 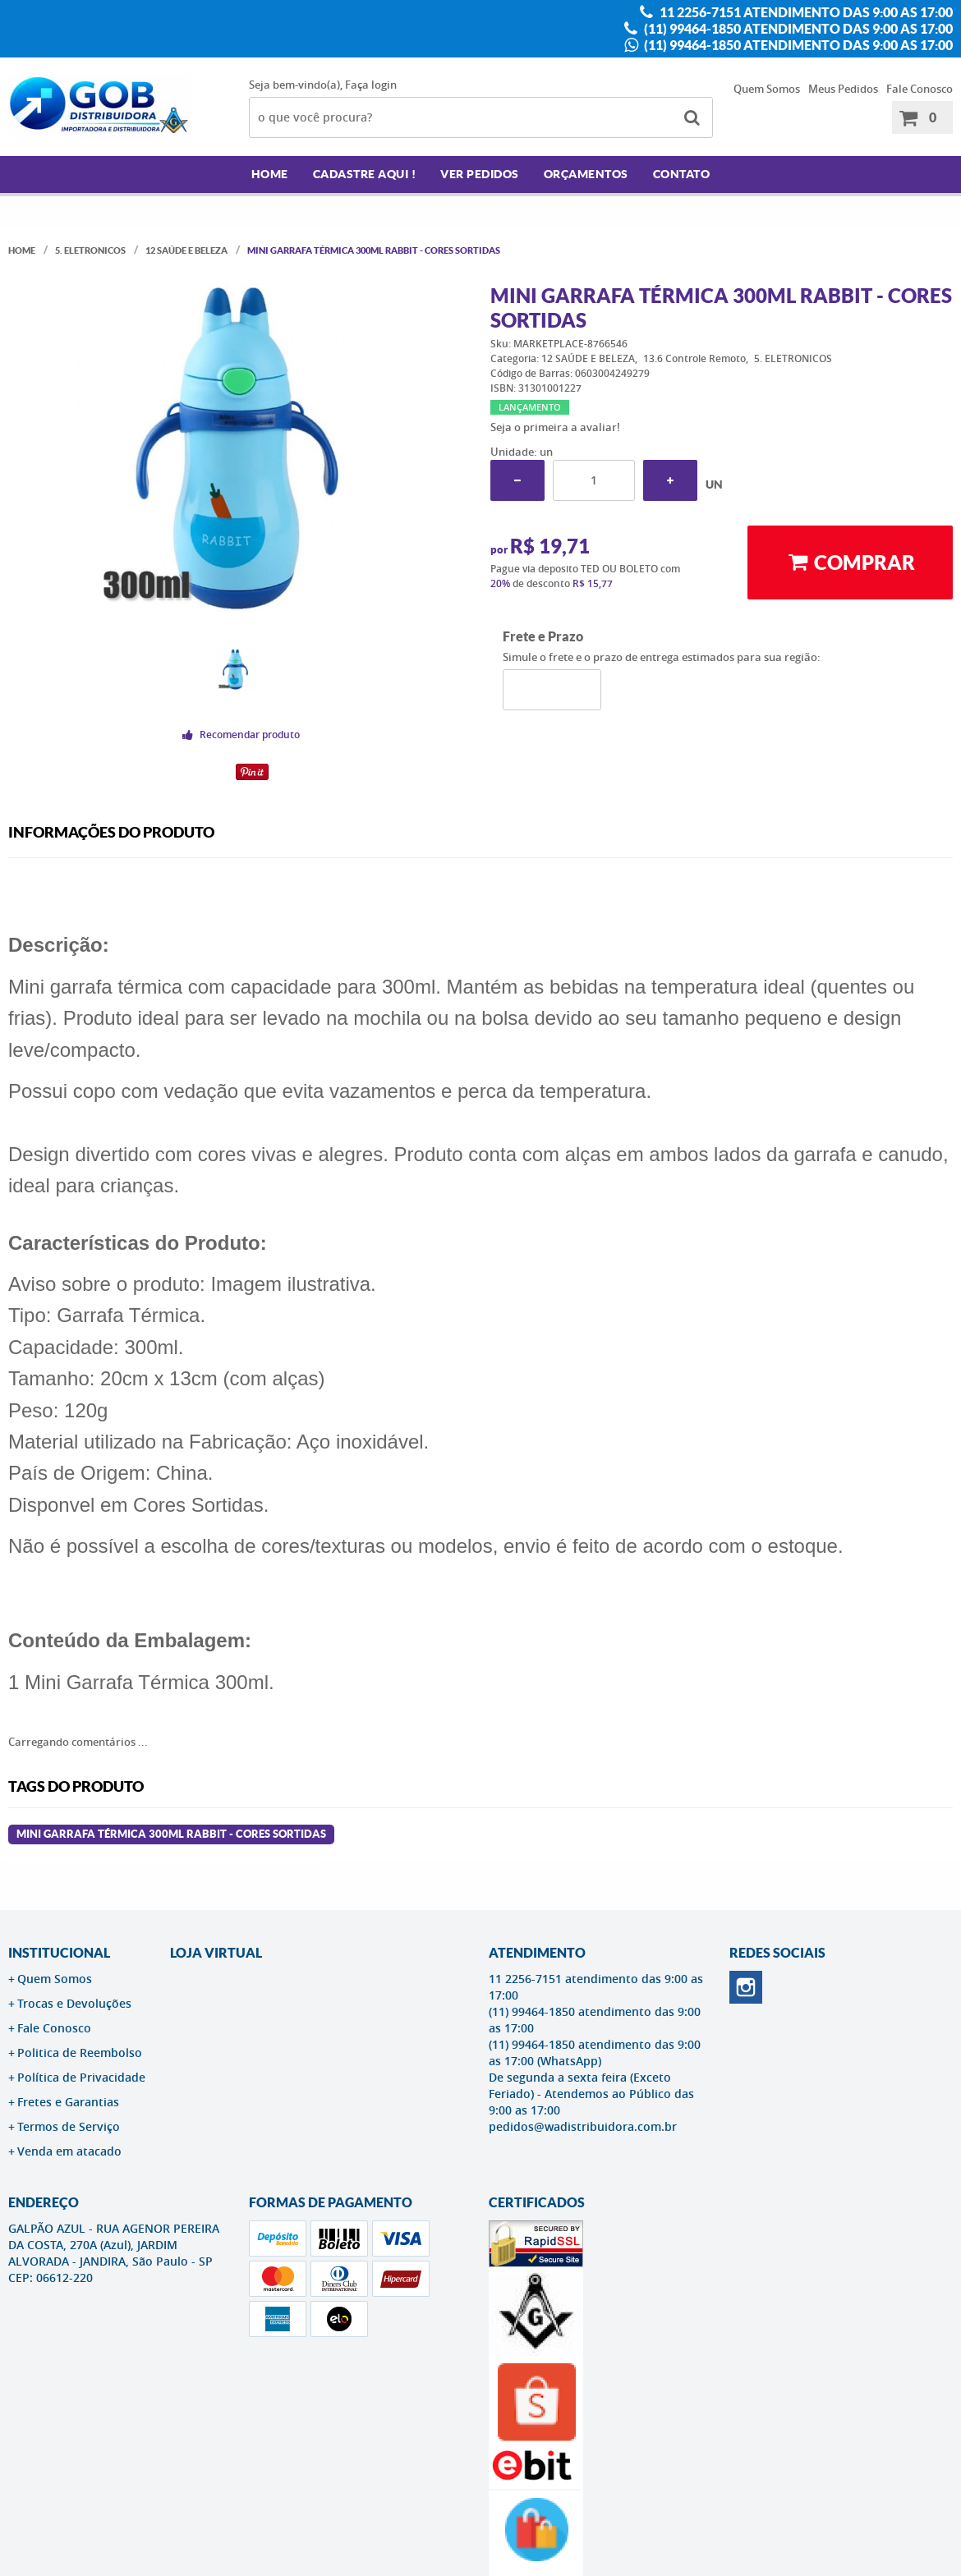 What do you see at coordinates (171, 1834) in the screenshot?
I see `Mini Garrafa Térmica 300ml rabbit - Cores Sortidas` at bounding box center [171, 1834].